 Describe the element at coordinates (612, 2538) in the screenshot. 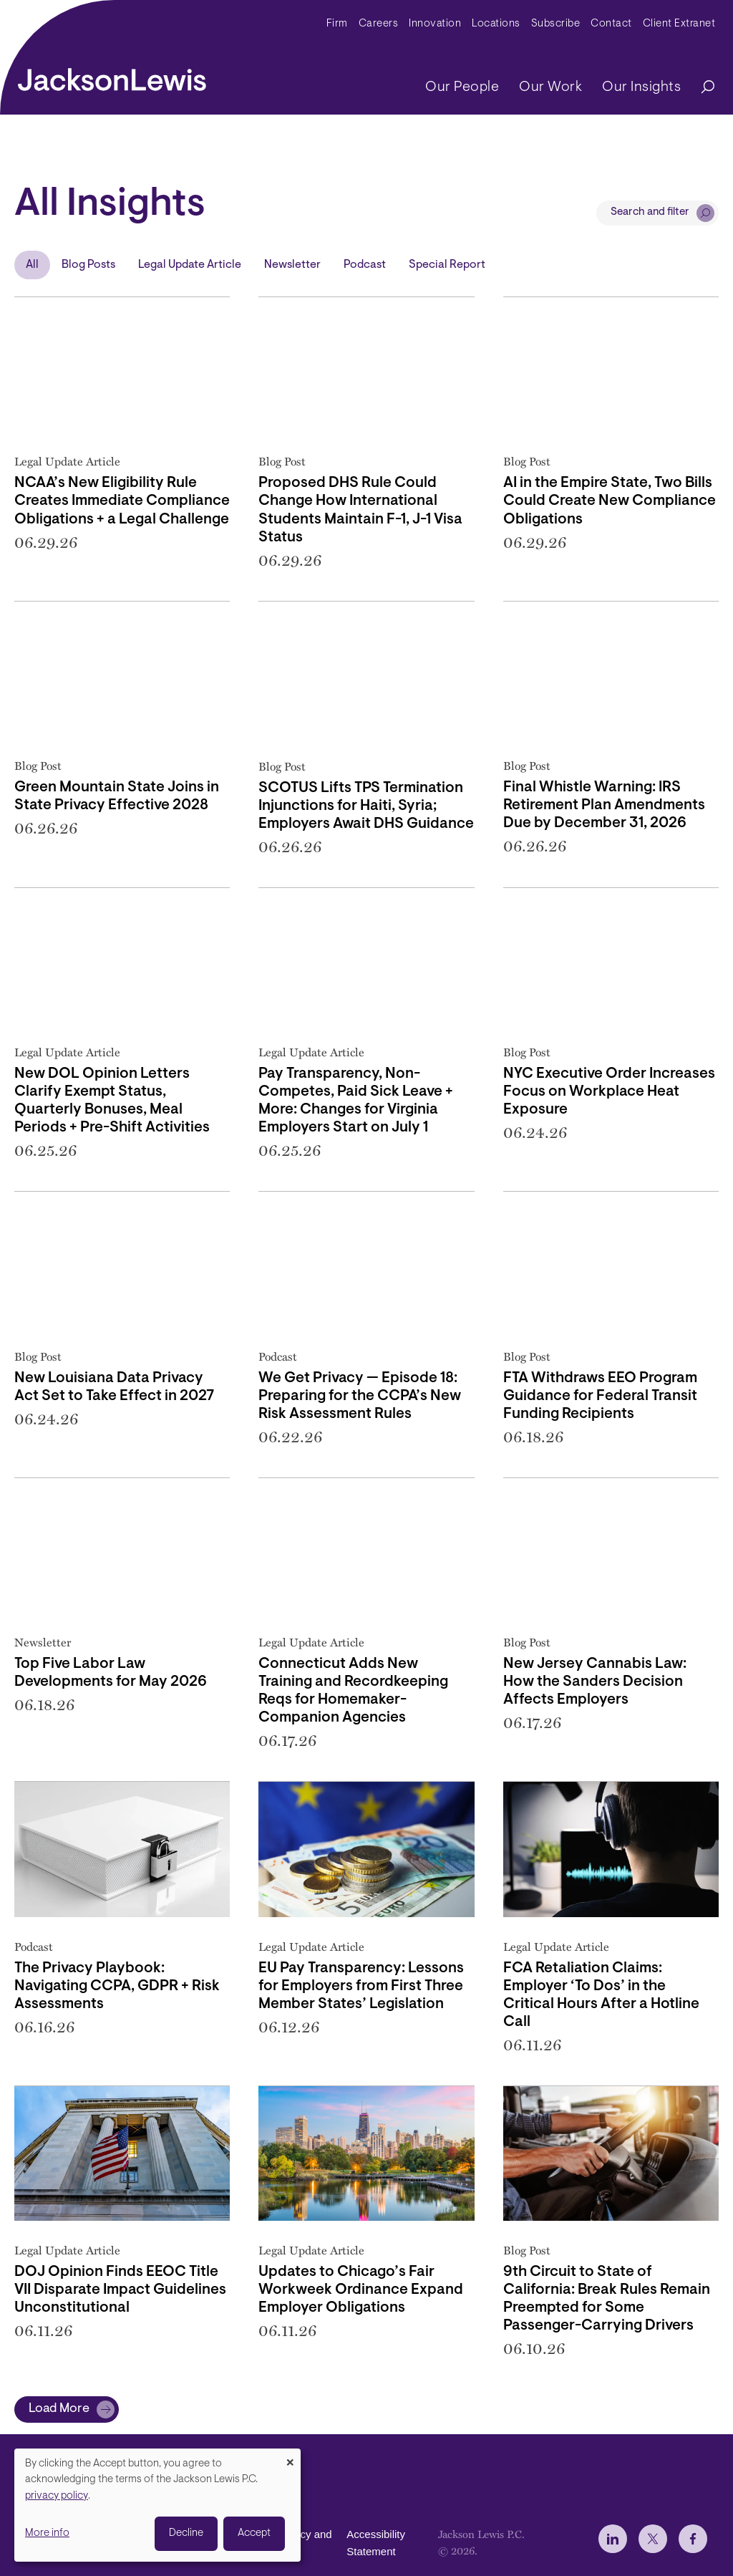

I see `[jlewis LinkedIn]` at that location.